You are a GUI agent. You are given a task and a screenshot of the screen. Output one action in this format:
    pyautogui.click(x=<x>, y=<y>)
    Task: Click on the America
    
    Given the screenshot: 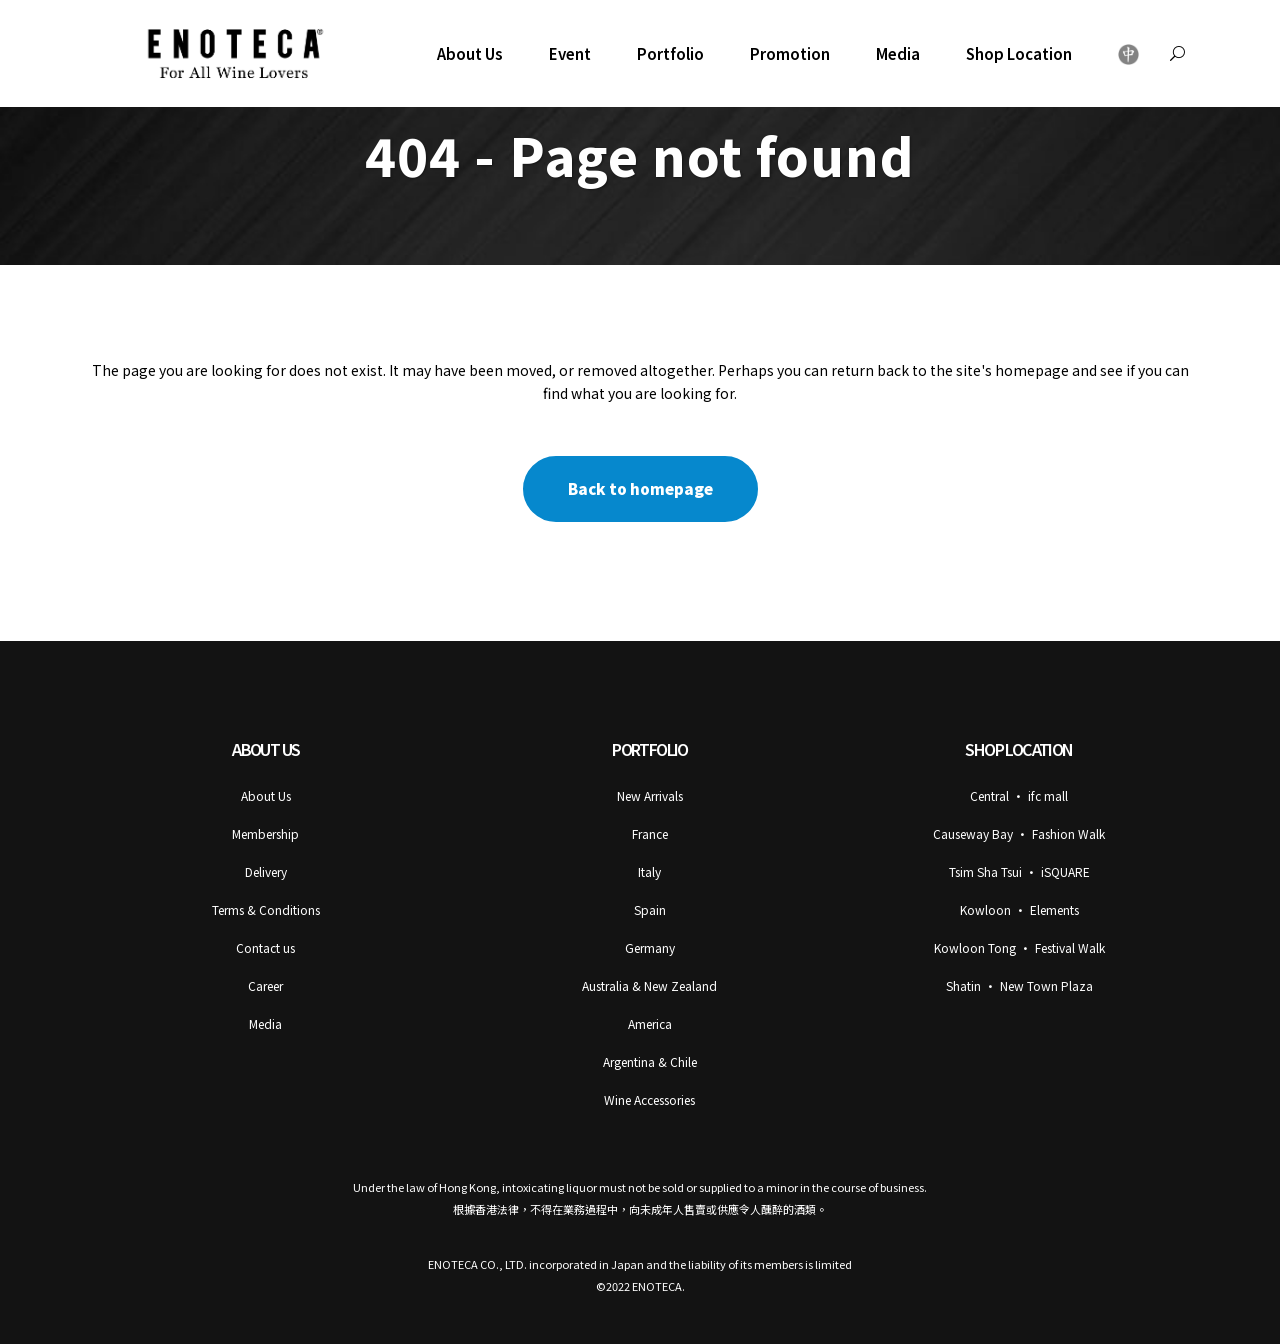 What is the action you would take?
    pyautogui.click(x=650, y=1023)
    